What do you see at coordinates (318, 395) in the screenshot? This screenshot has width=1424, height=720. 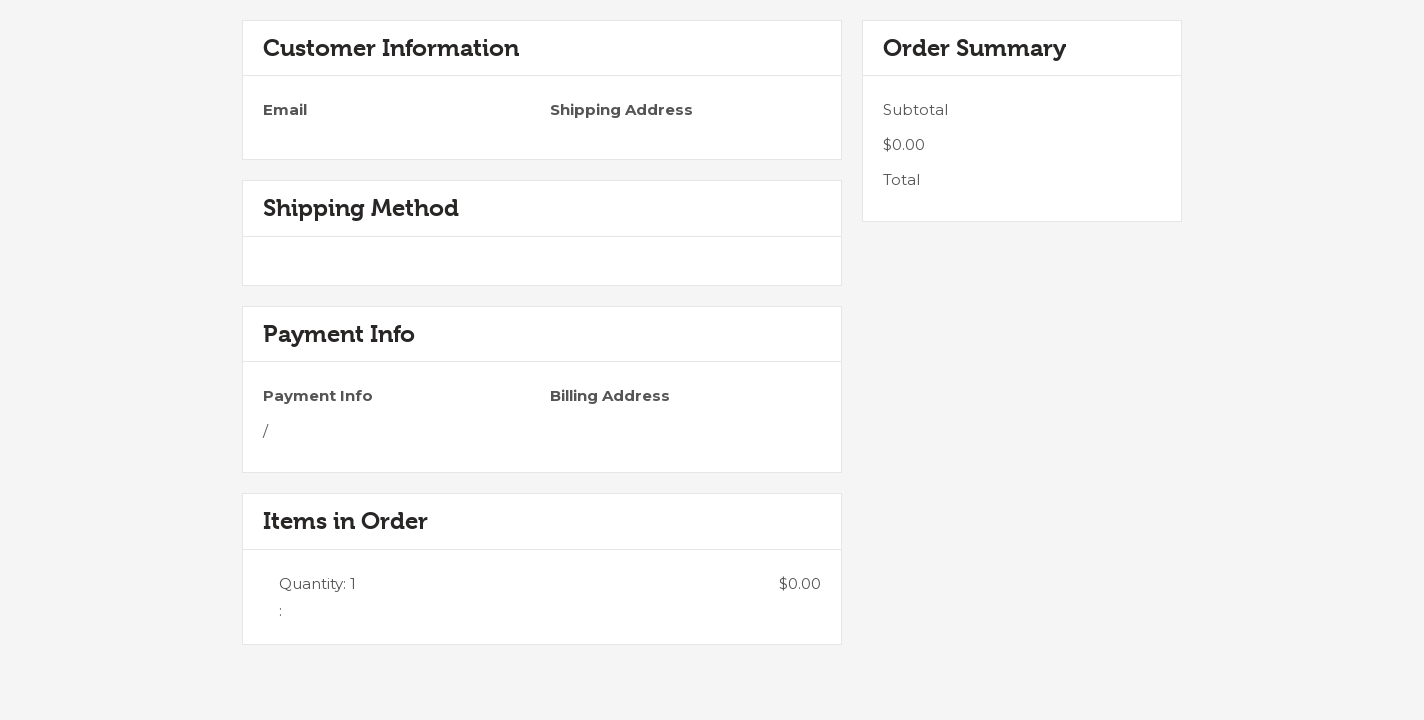 I see `Payment Info` at bounding box center [318, 395].